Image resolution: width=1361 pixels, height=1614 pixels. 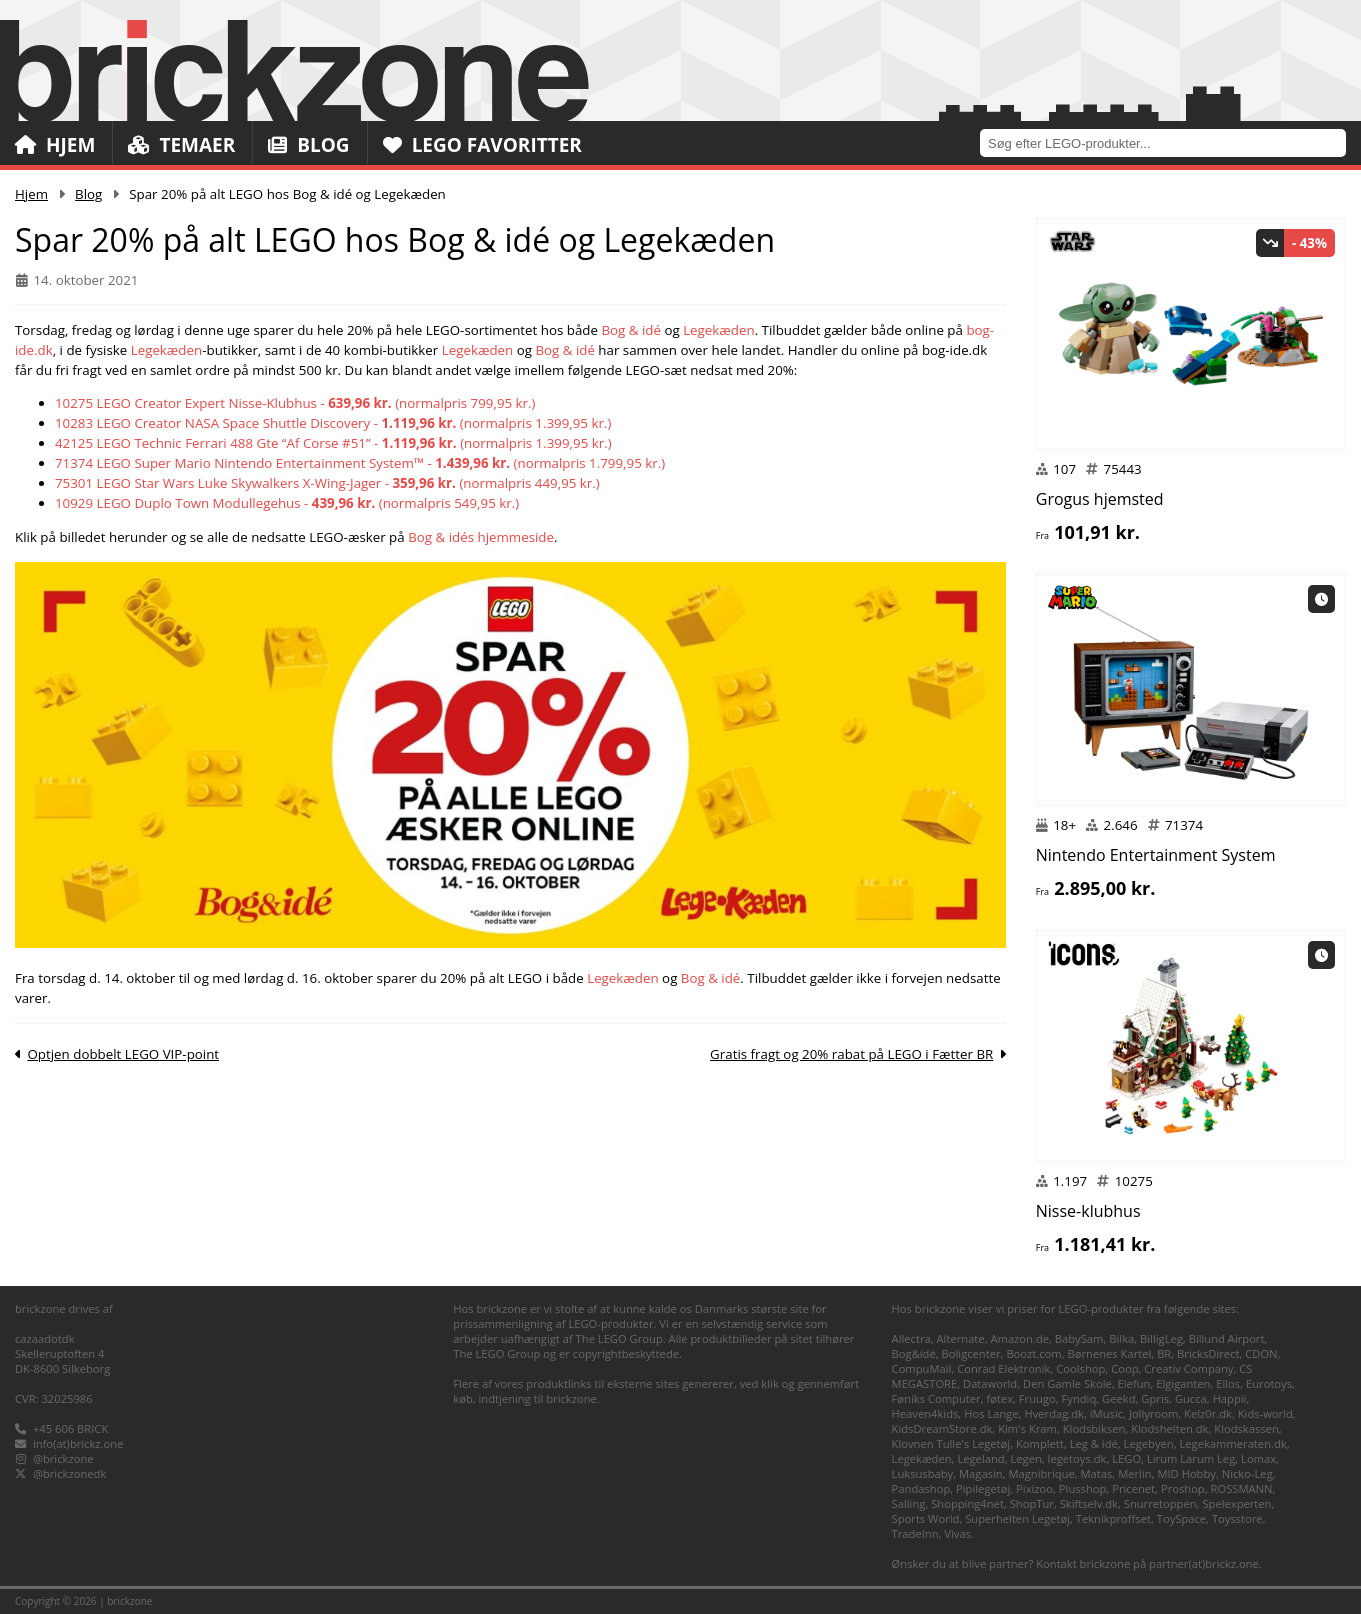 I want to click on Legekammeraten.dk, so click(x=1233, y=1443).